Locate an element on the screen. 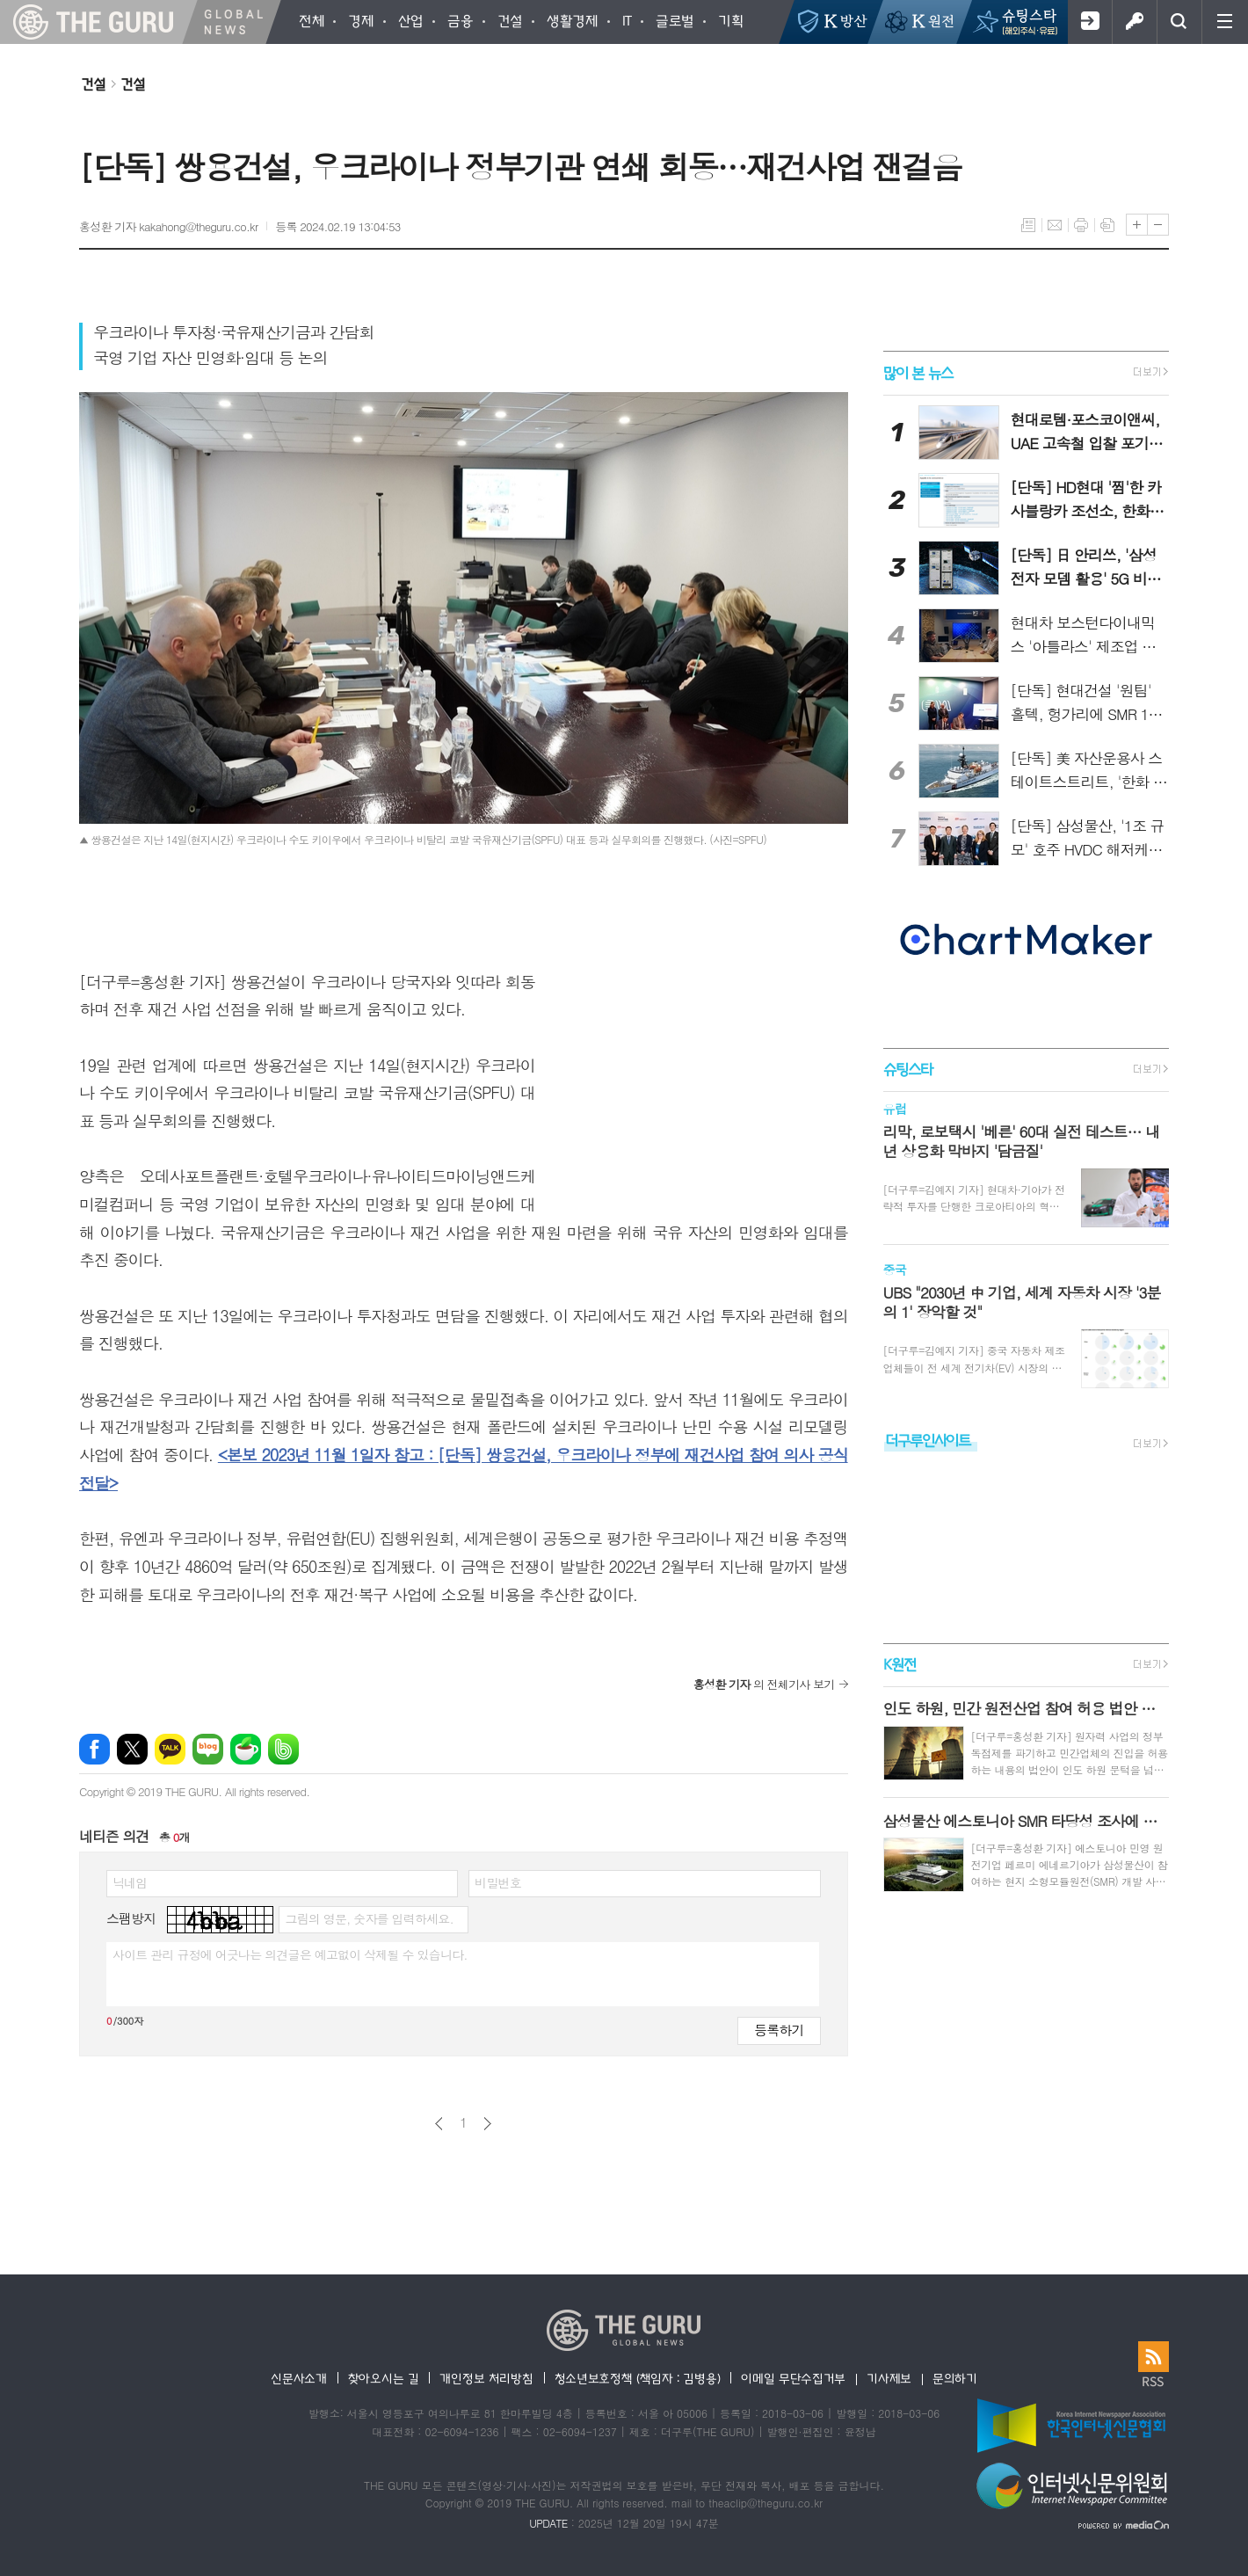 The height and width of the screenshot is (2576, 1248). 목록 is located at coordinates (1028, 225).